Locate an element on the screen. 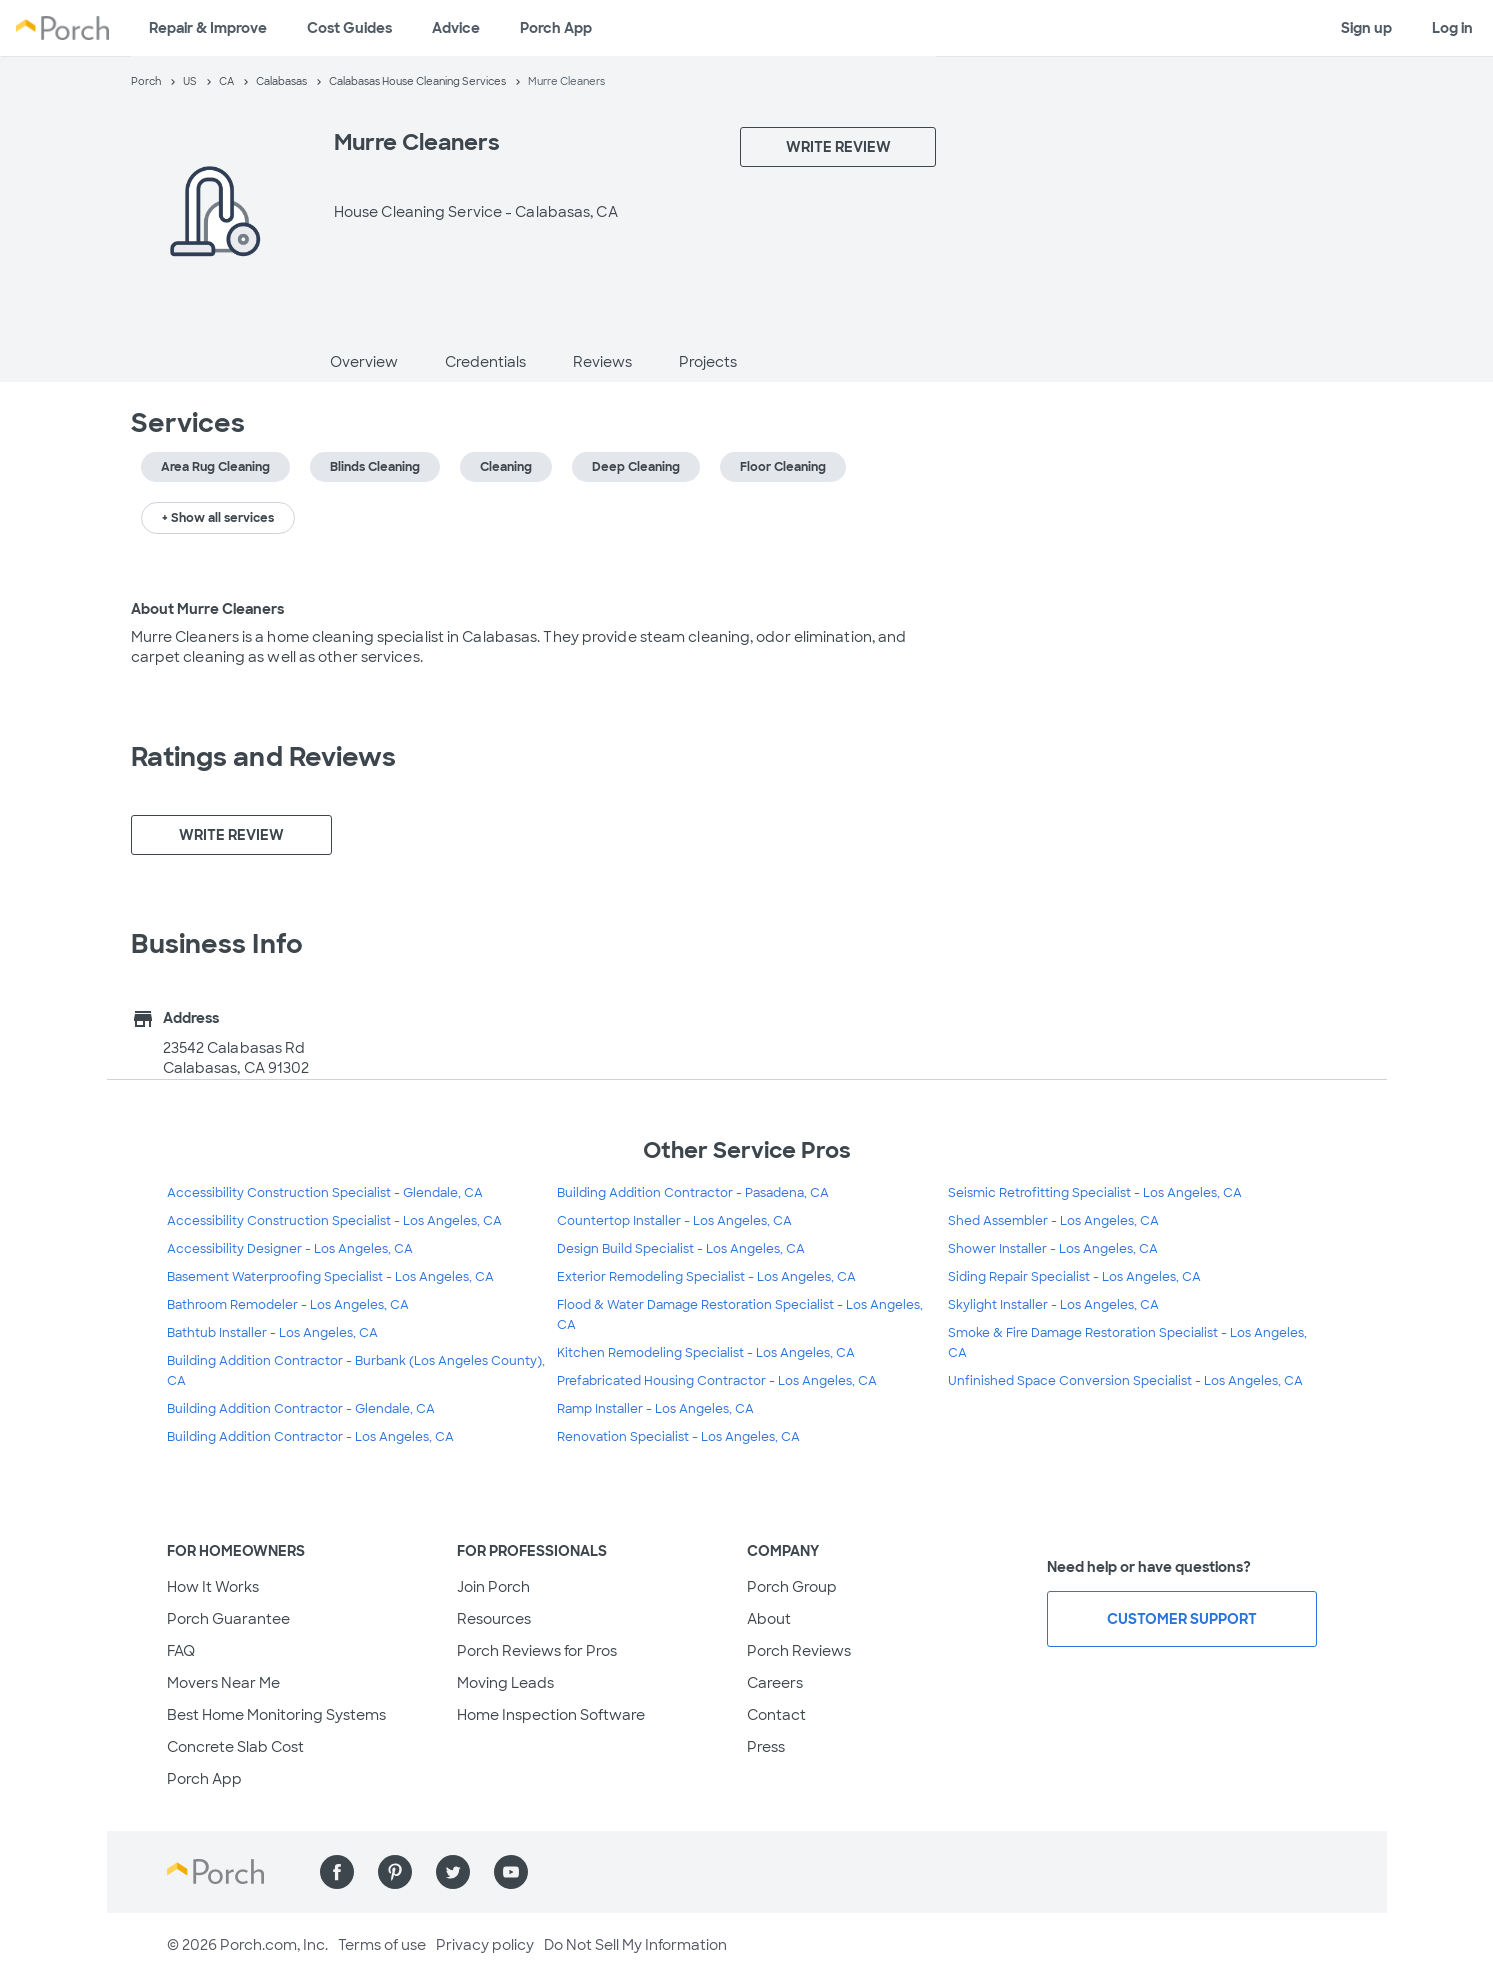  Siding Repair Specialist - Los Angeles, CA is located at coordinates (1074, 1277).